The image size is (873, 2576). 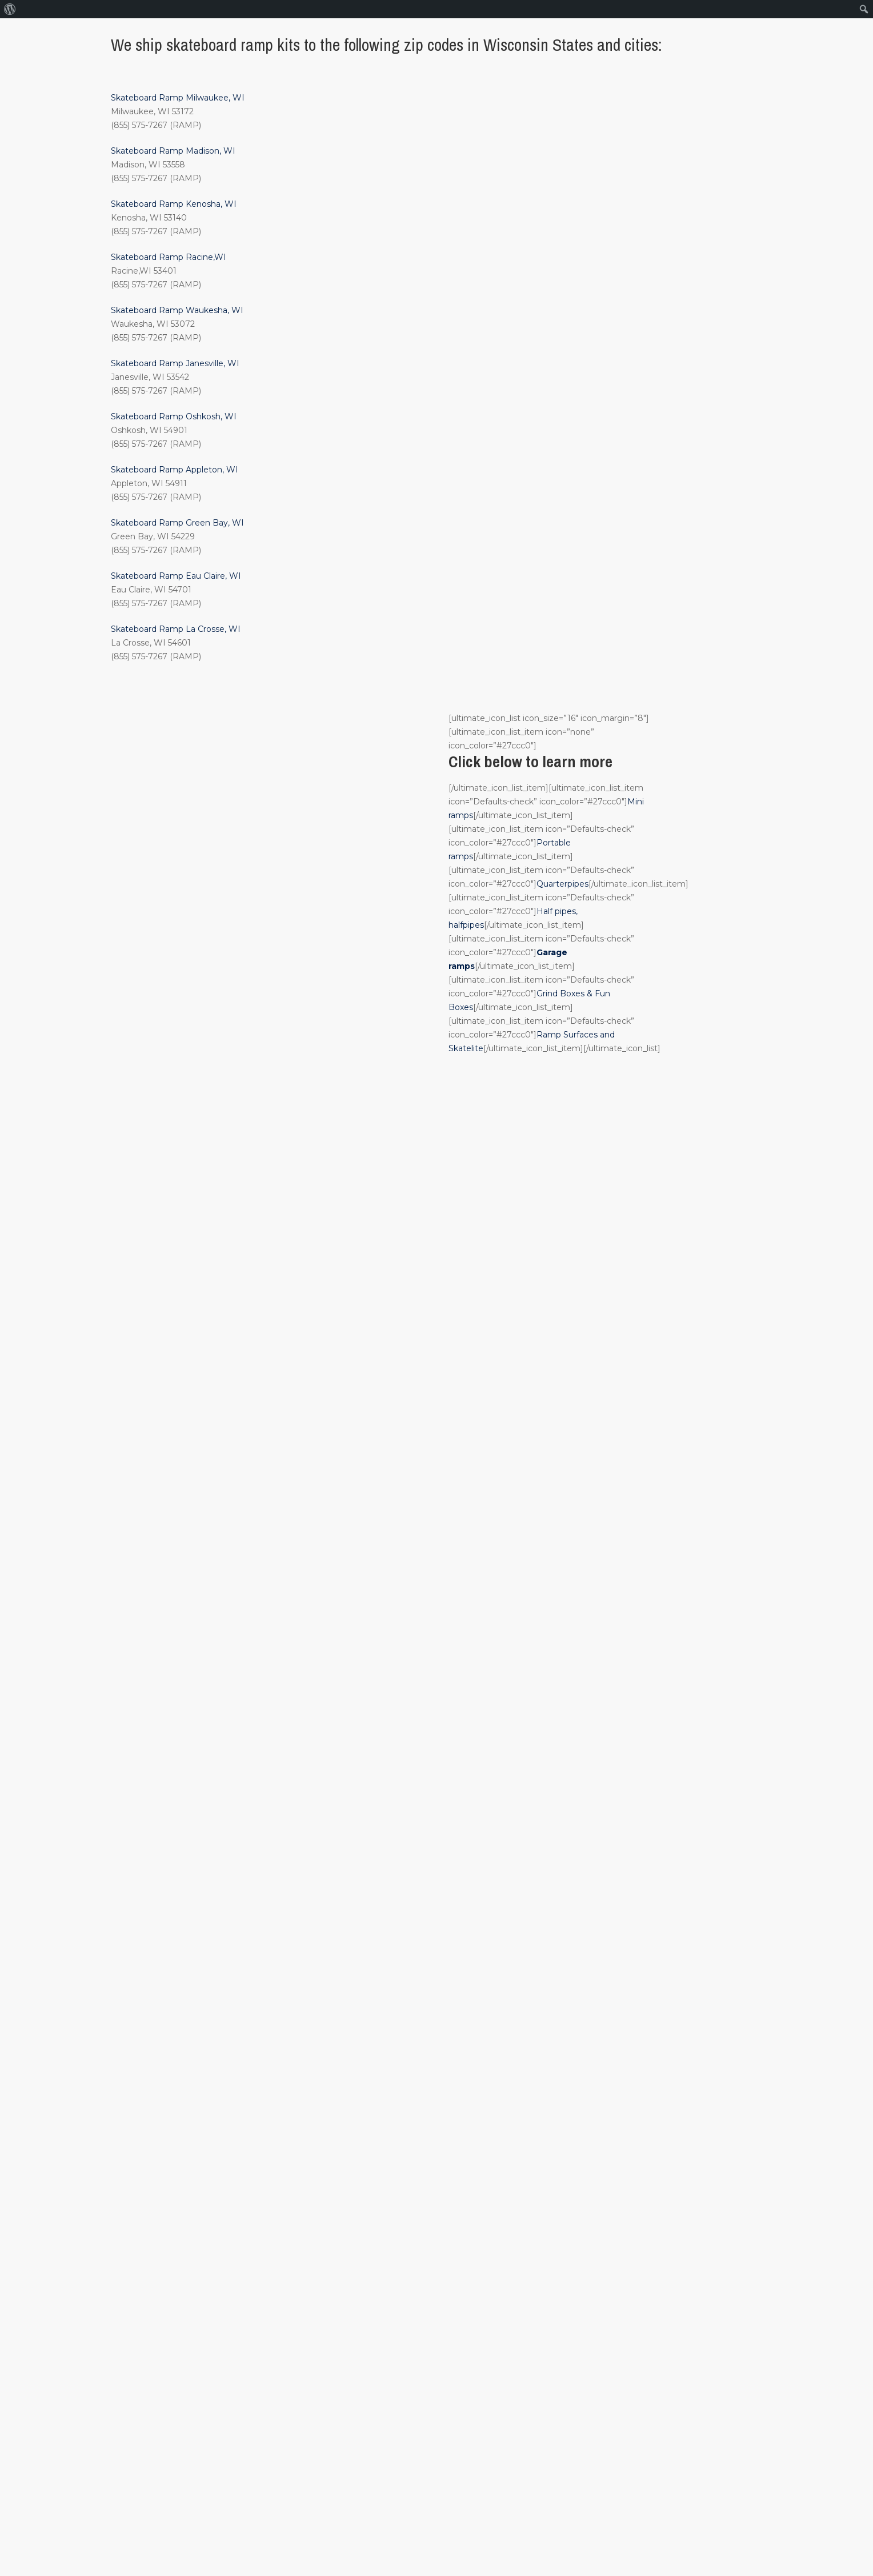 I want to click on Skateboard Ramp La Crosse, WI, so click(x=176, y=629).